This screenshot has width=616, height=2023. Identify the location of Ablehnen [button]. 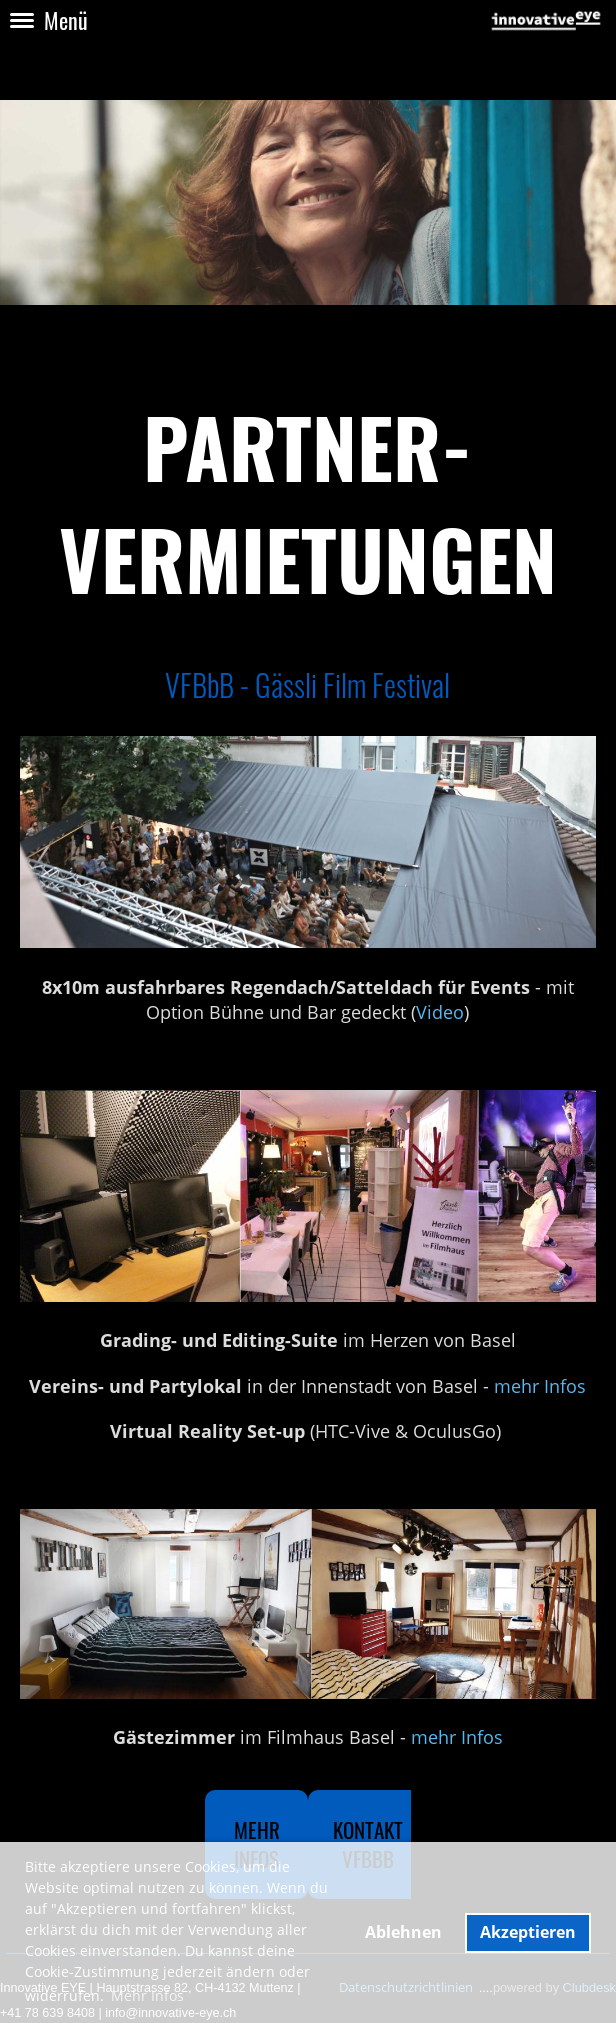
(403, 1932).